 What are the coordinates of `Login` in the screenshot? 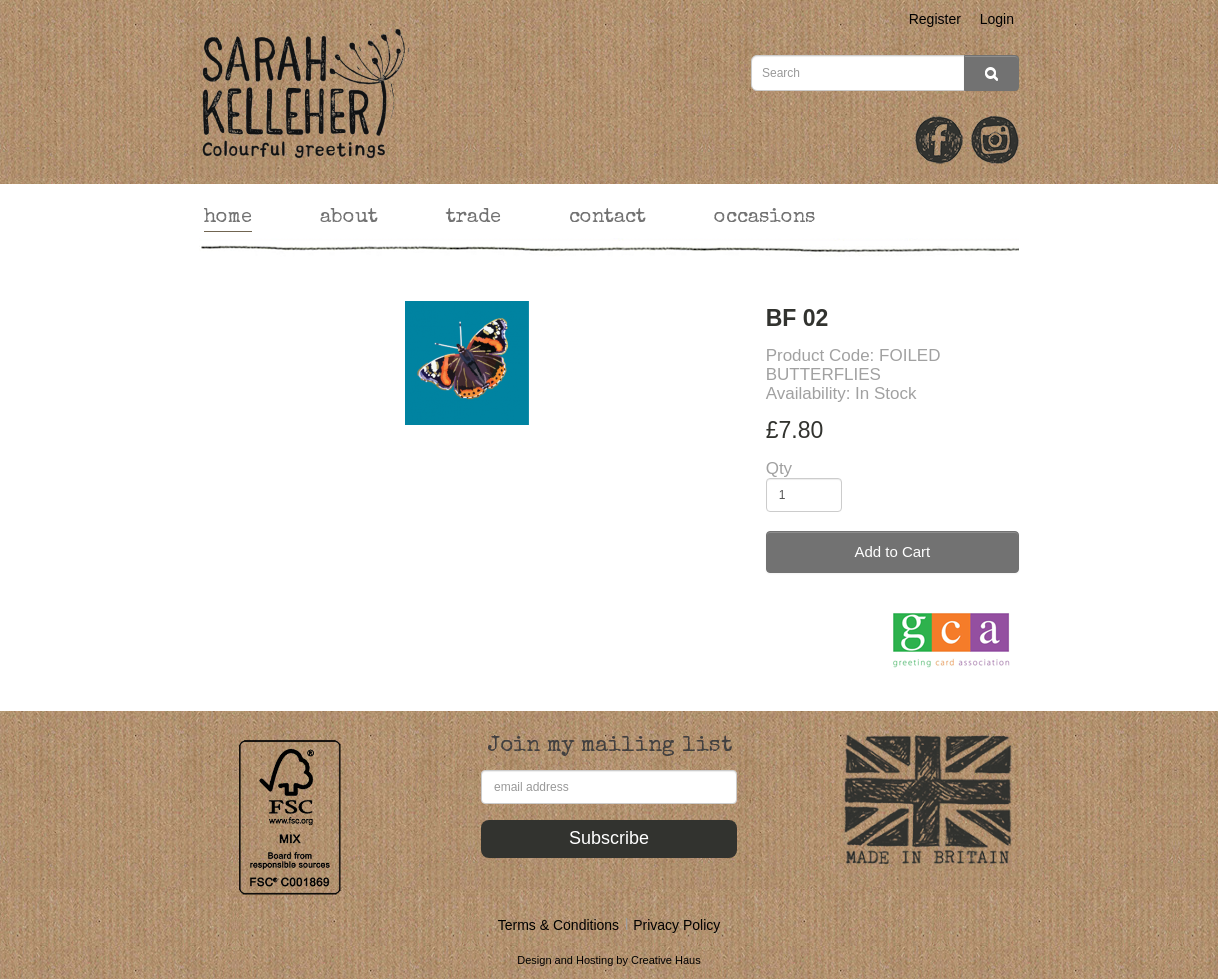 It's located at (997, 19).